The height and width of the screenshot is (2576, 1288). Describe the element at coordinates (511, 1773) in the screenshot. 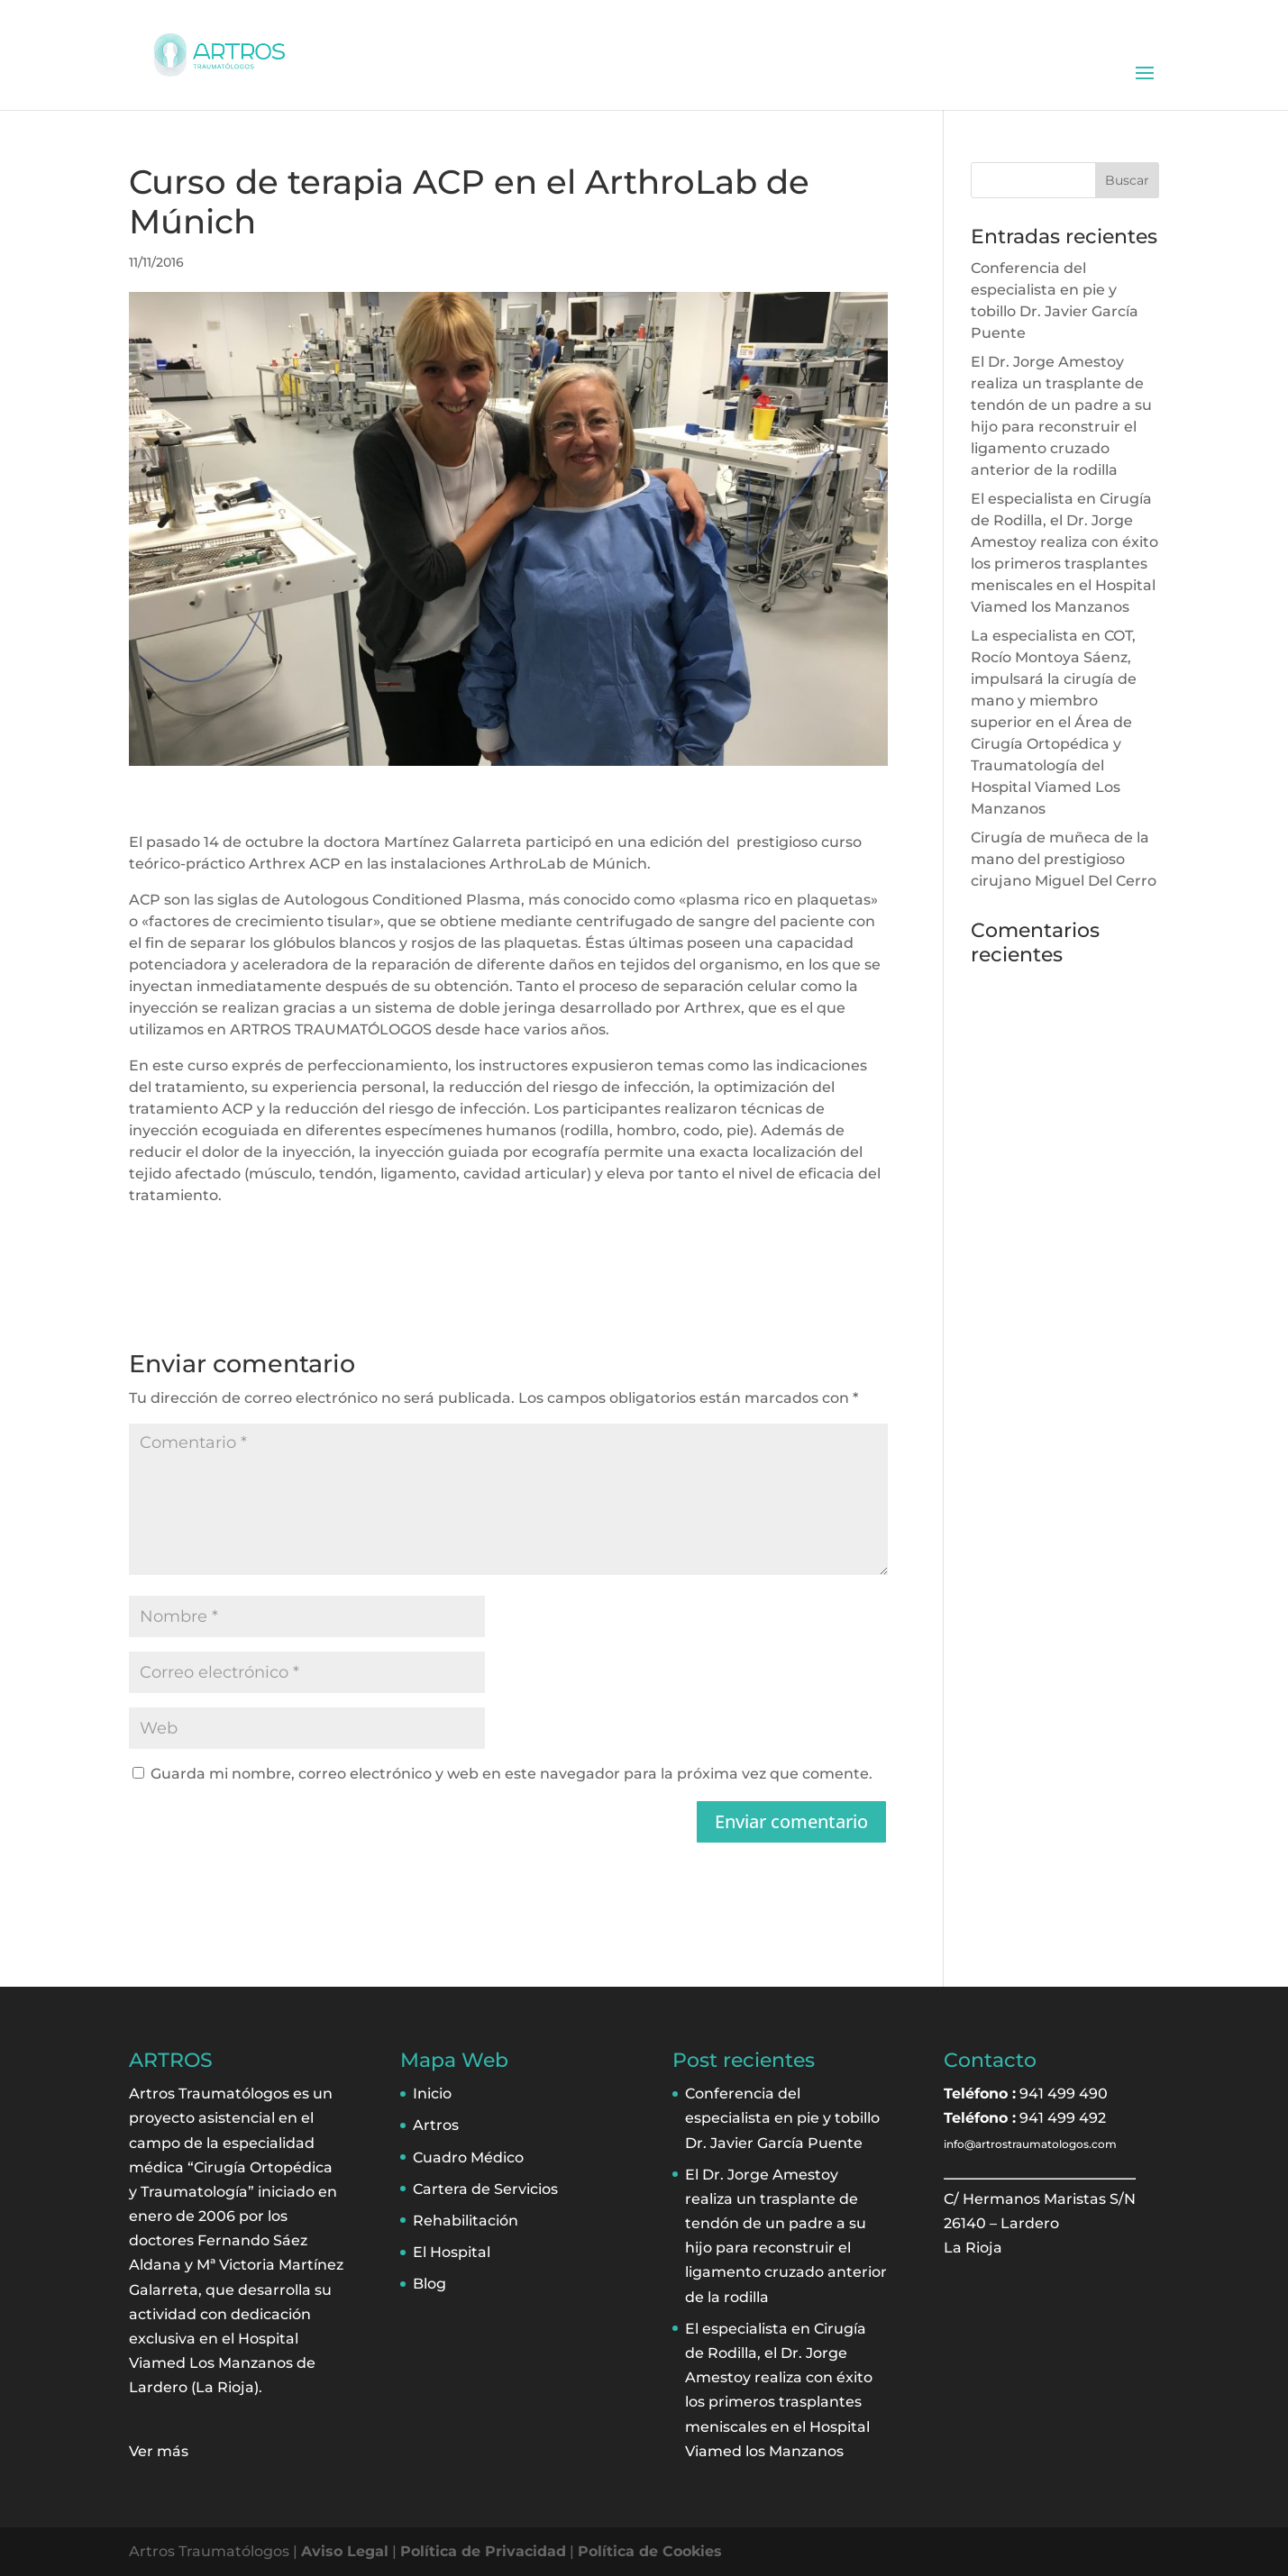

I see `Guarda mi nombre, correo electrónico y web en este navegador para la próxima vez que comente.` at that location.